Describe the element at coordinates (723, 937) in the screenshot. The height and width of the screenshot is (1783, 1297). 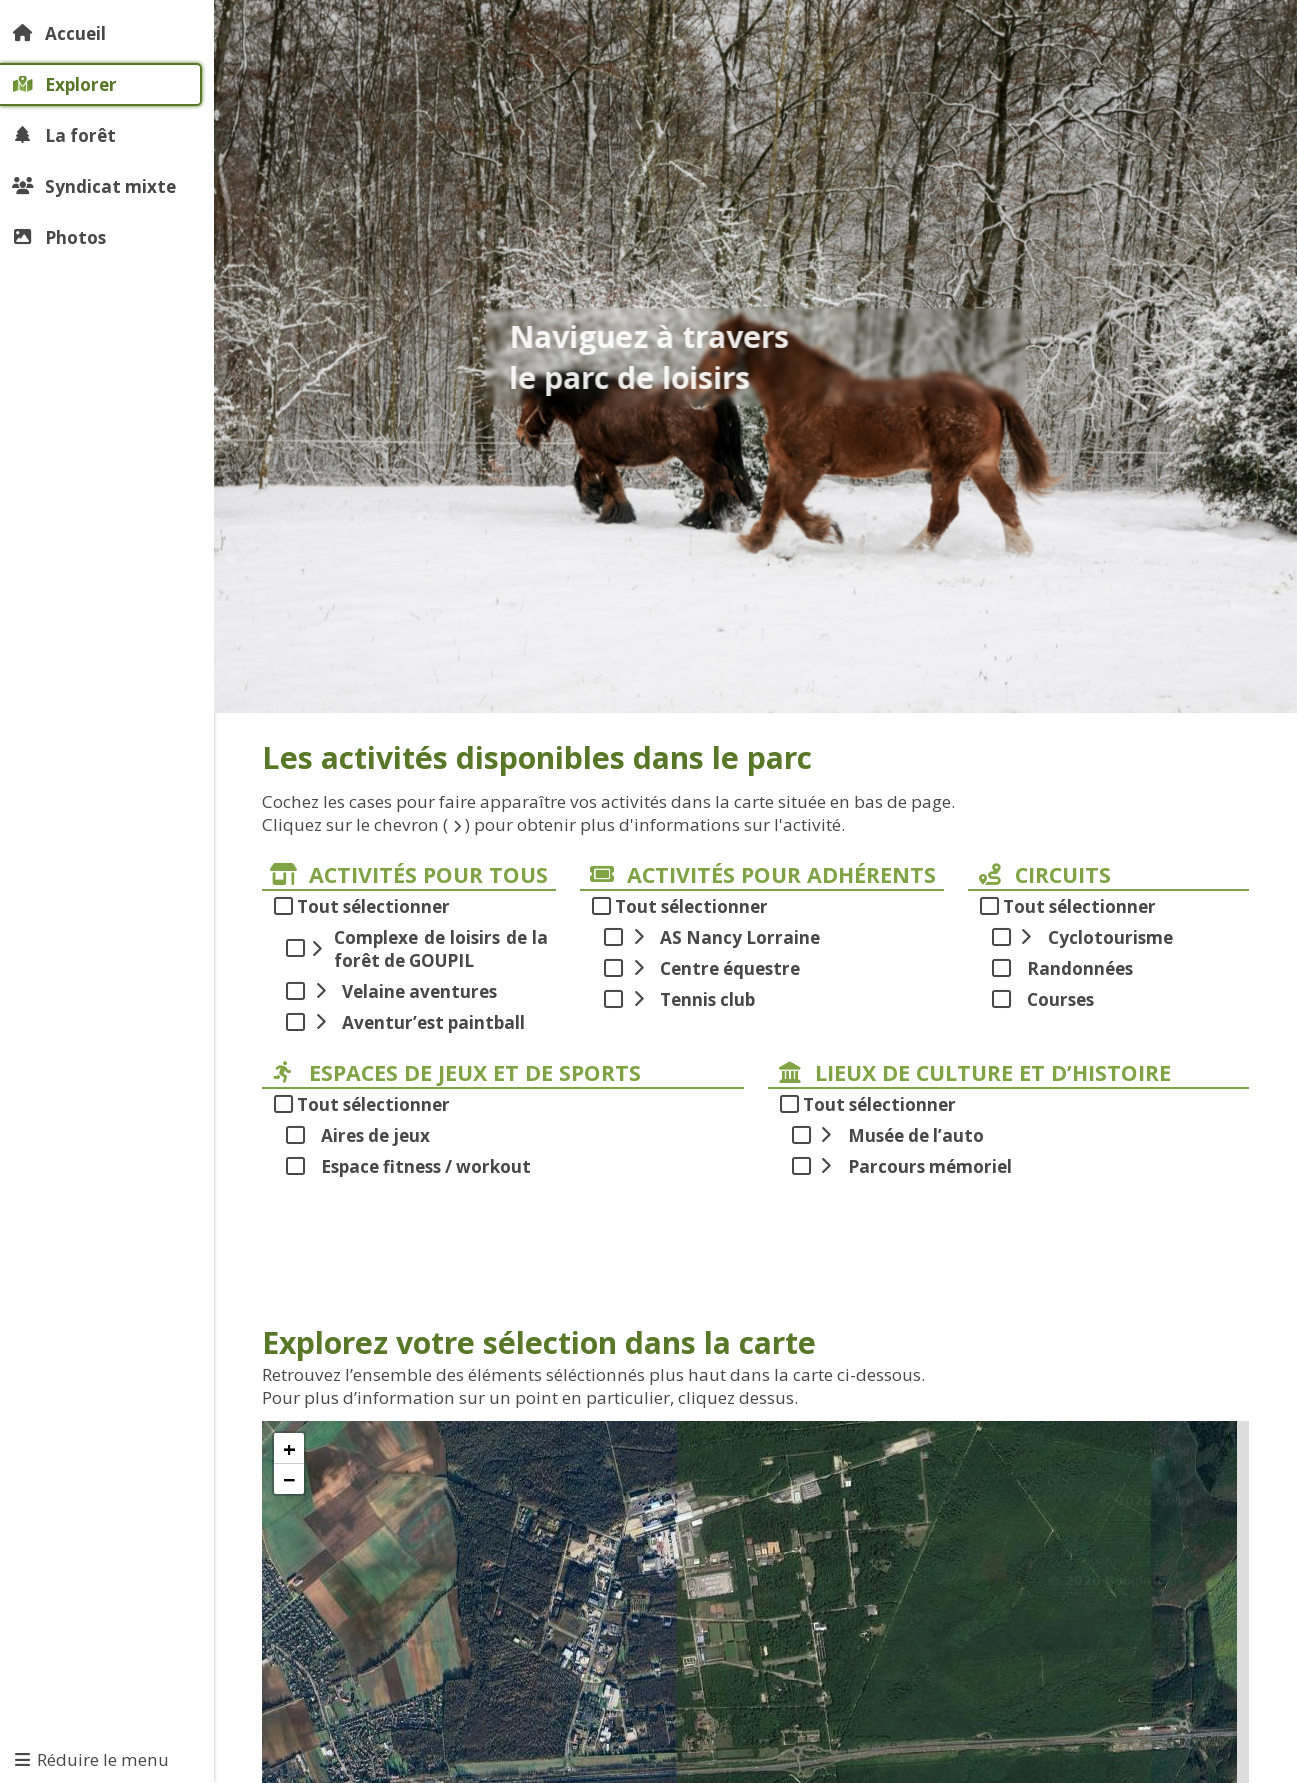
I see `AS Nancy Lorraine` at that location.